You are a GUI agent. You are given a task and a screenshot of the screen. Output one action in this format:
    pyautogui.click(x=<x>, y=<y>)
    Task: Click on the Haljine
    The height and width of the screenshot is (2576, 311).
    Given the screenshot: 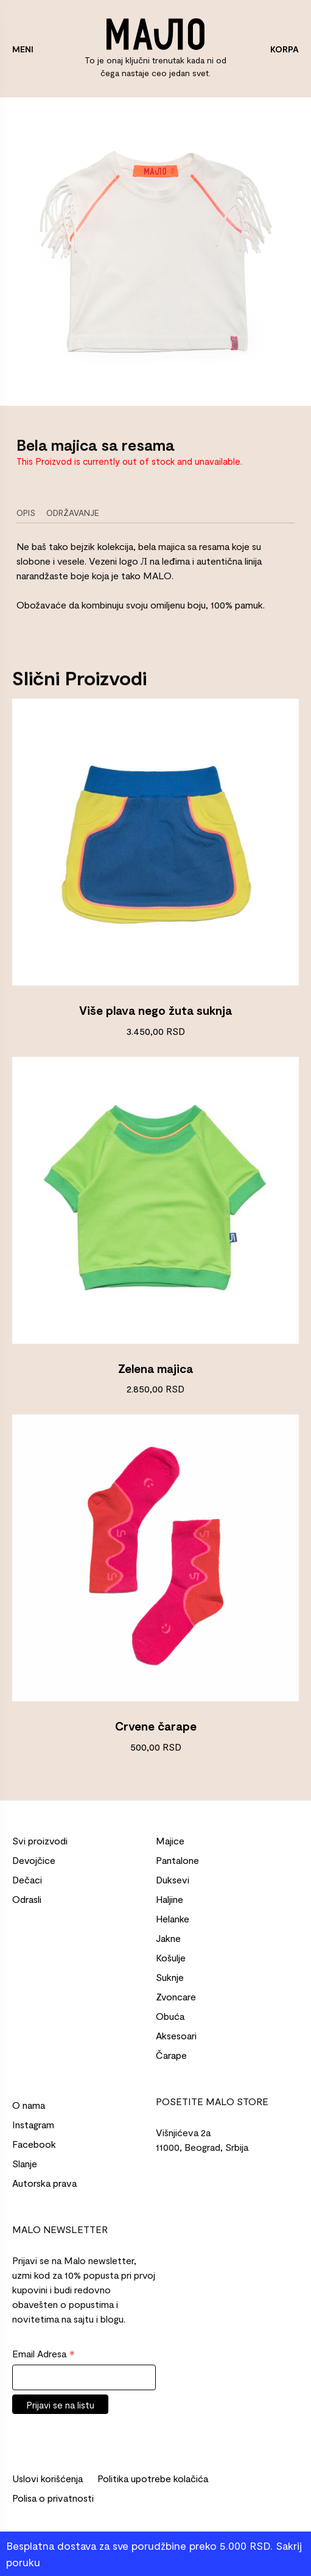 What is the action you would take?
    pyautogui.click(x=169, y=1899)
    